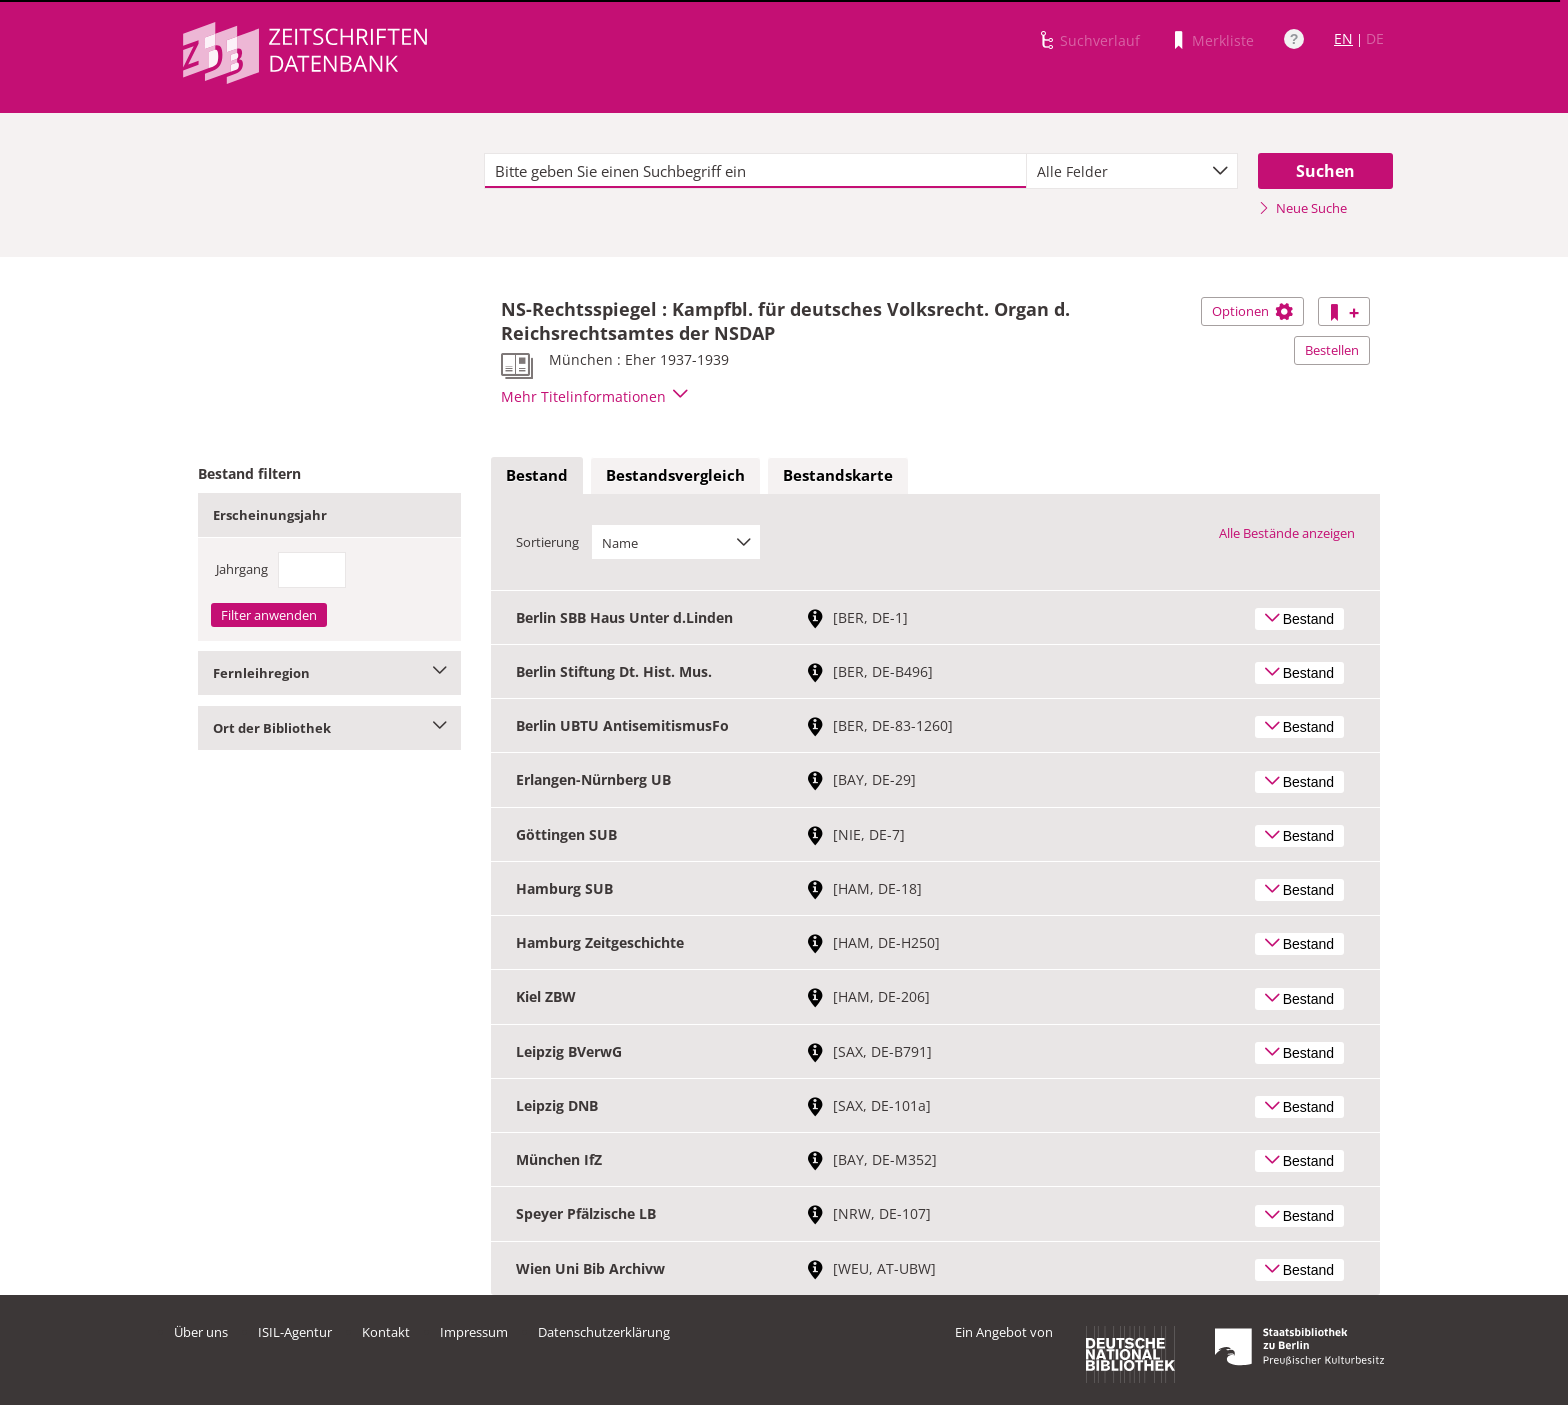 Image resolution: width=1568 pixels, height=1405 pixels. What do you see at coordinates (838, 475) in the screenshot?
I see `Bestandskarte` at bounding box center [838, 475].